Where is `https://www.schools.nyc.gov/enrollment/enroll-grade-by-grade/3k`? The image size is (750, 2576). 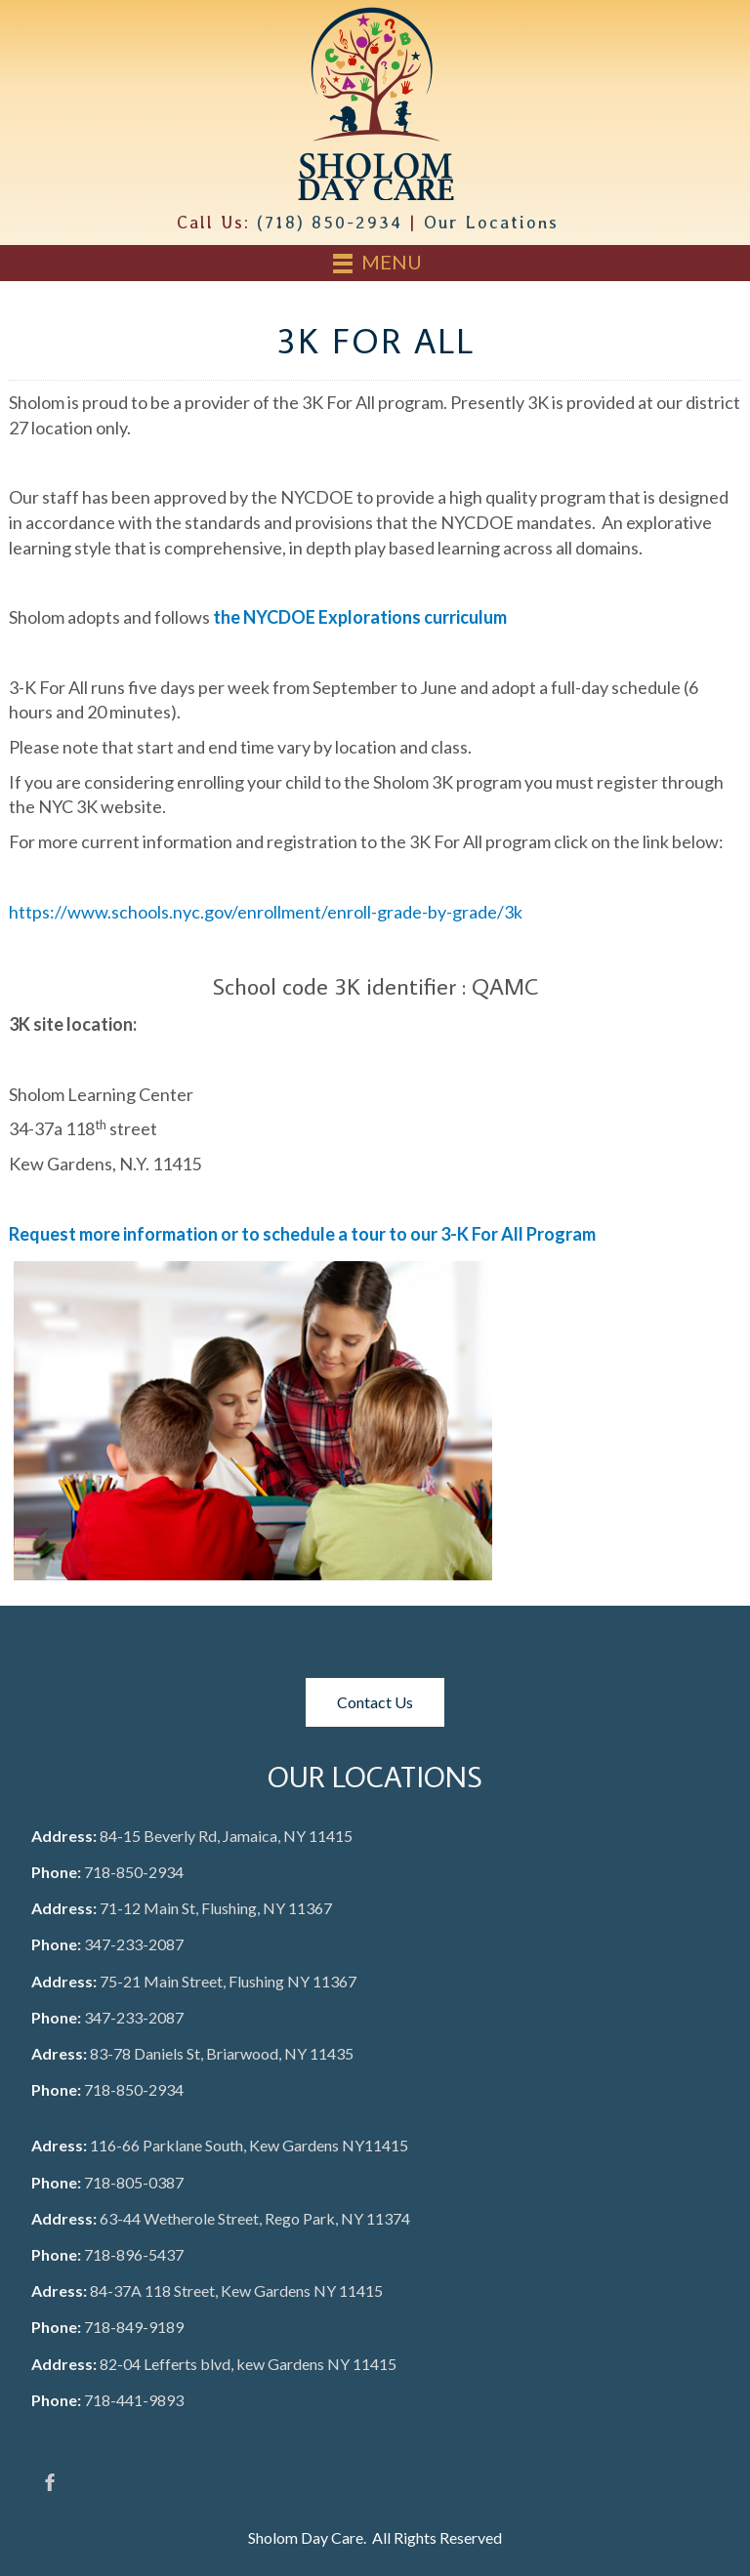
https://www.schools.nyc.gov/enrollment/enroll-grade-by-grade/3k is located at coordinates (265, 911).